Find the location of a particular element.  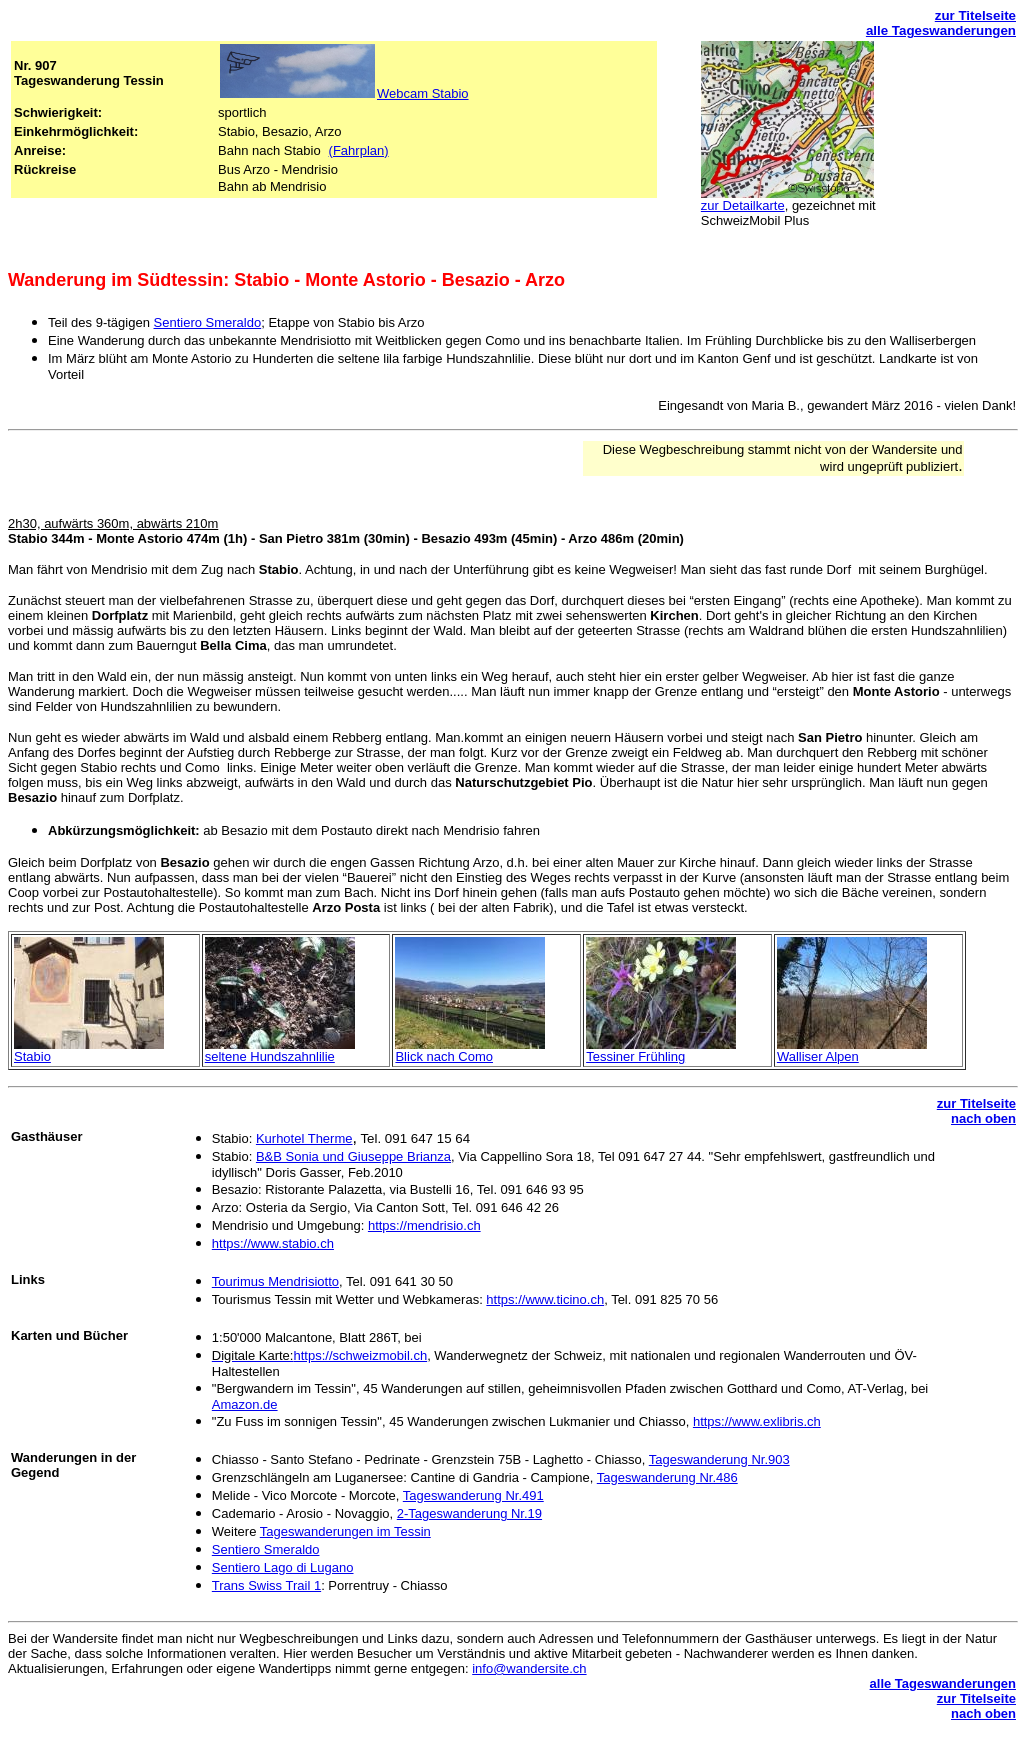

zur Detailkarte is located at coordinates (743, 205).